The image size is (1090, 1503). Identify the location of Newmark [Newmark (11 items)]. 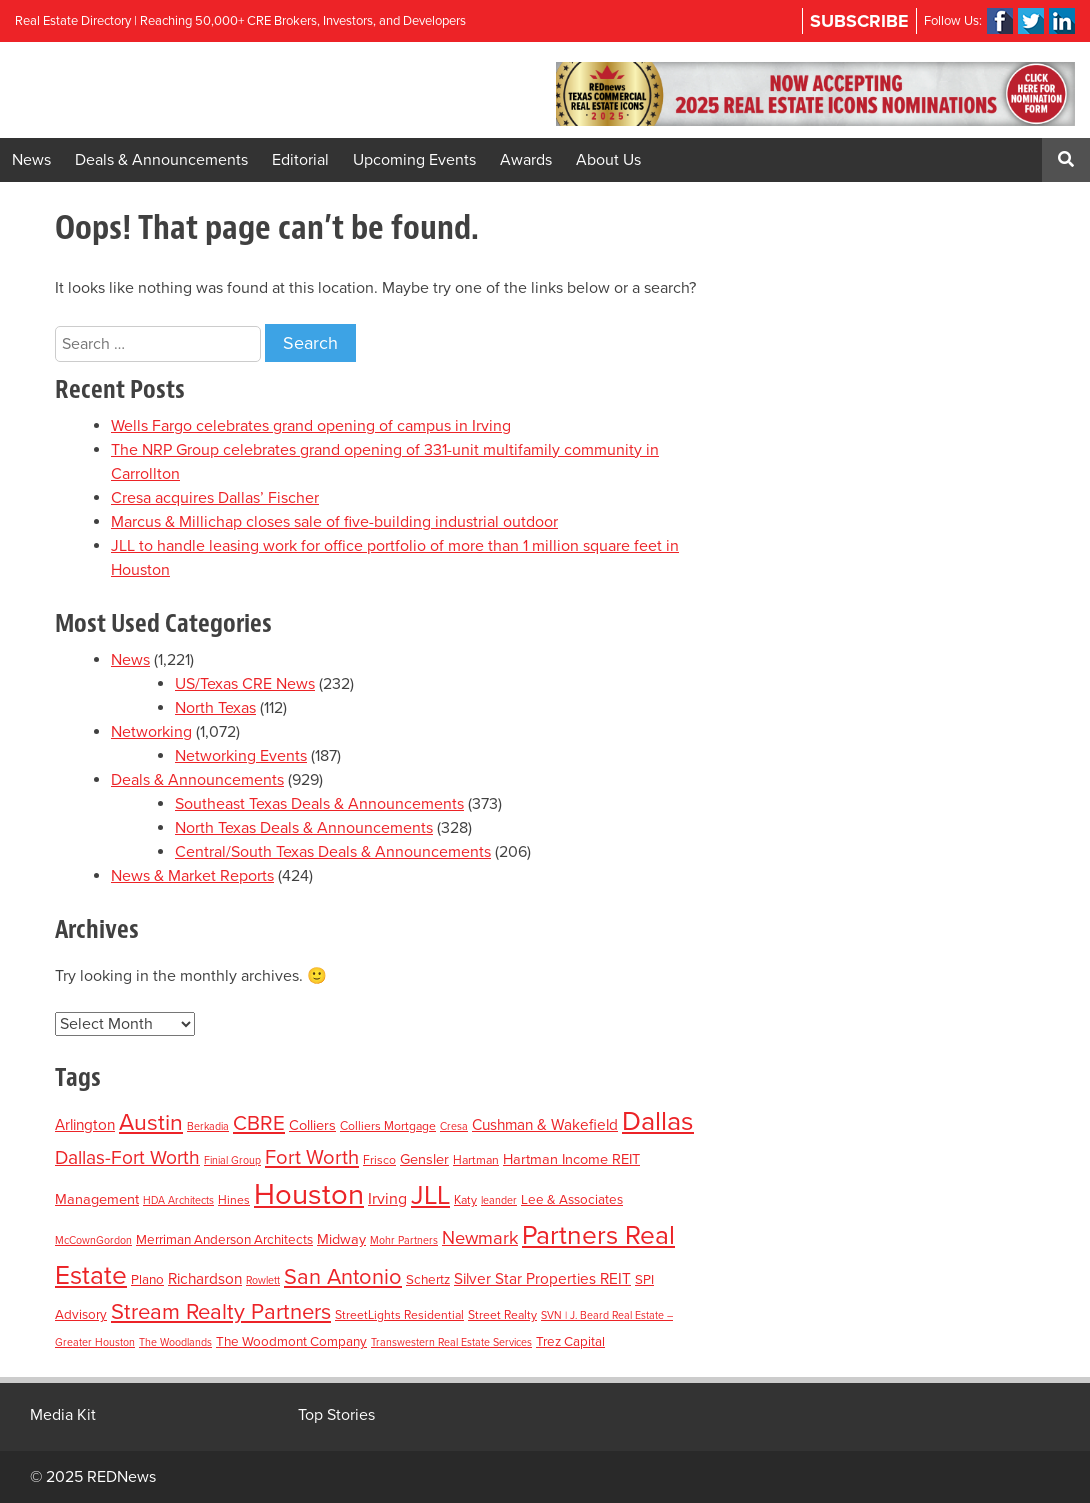
(480, 1238).